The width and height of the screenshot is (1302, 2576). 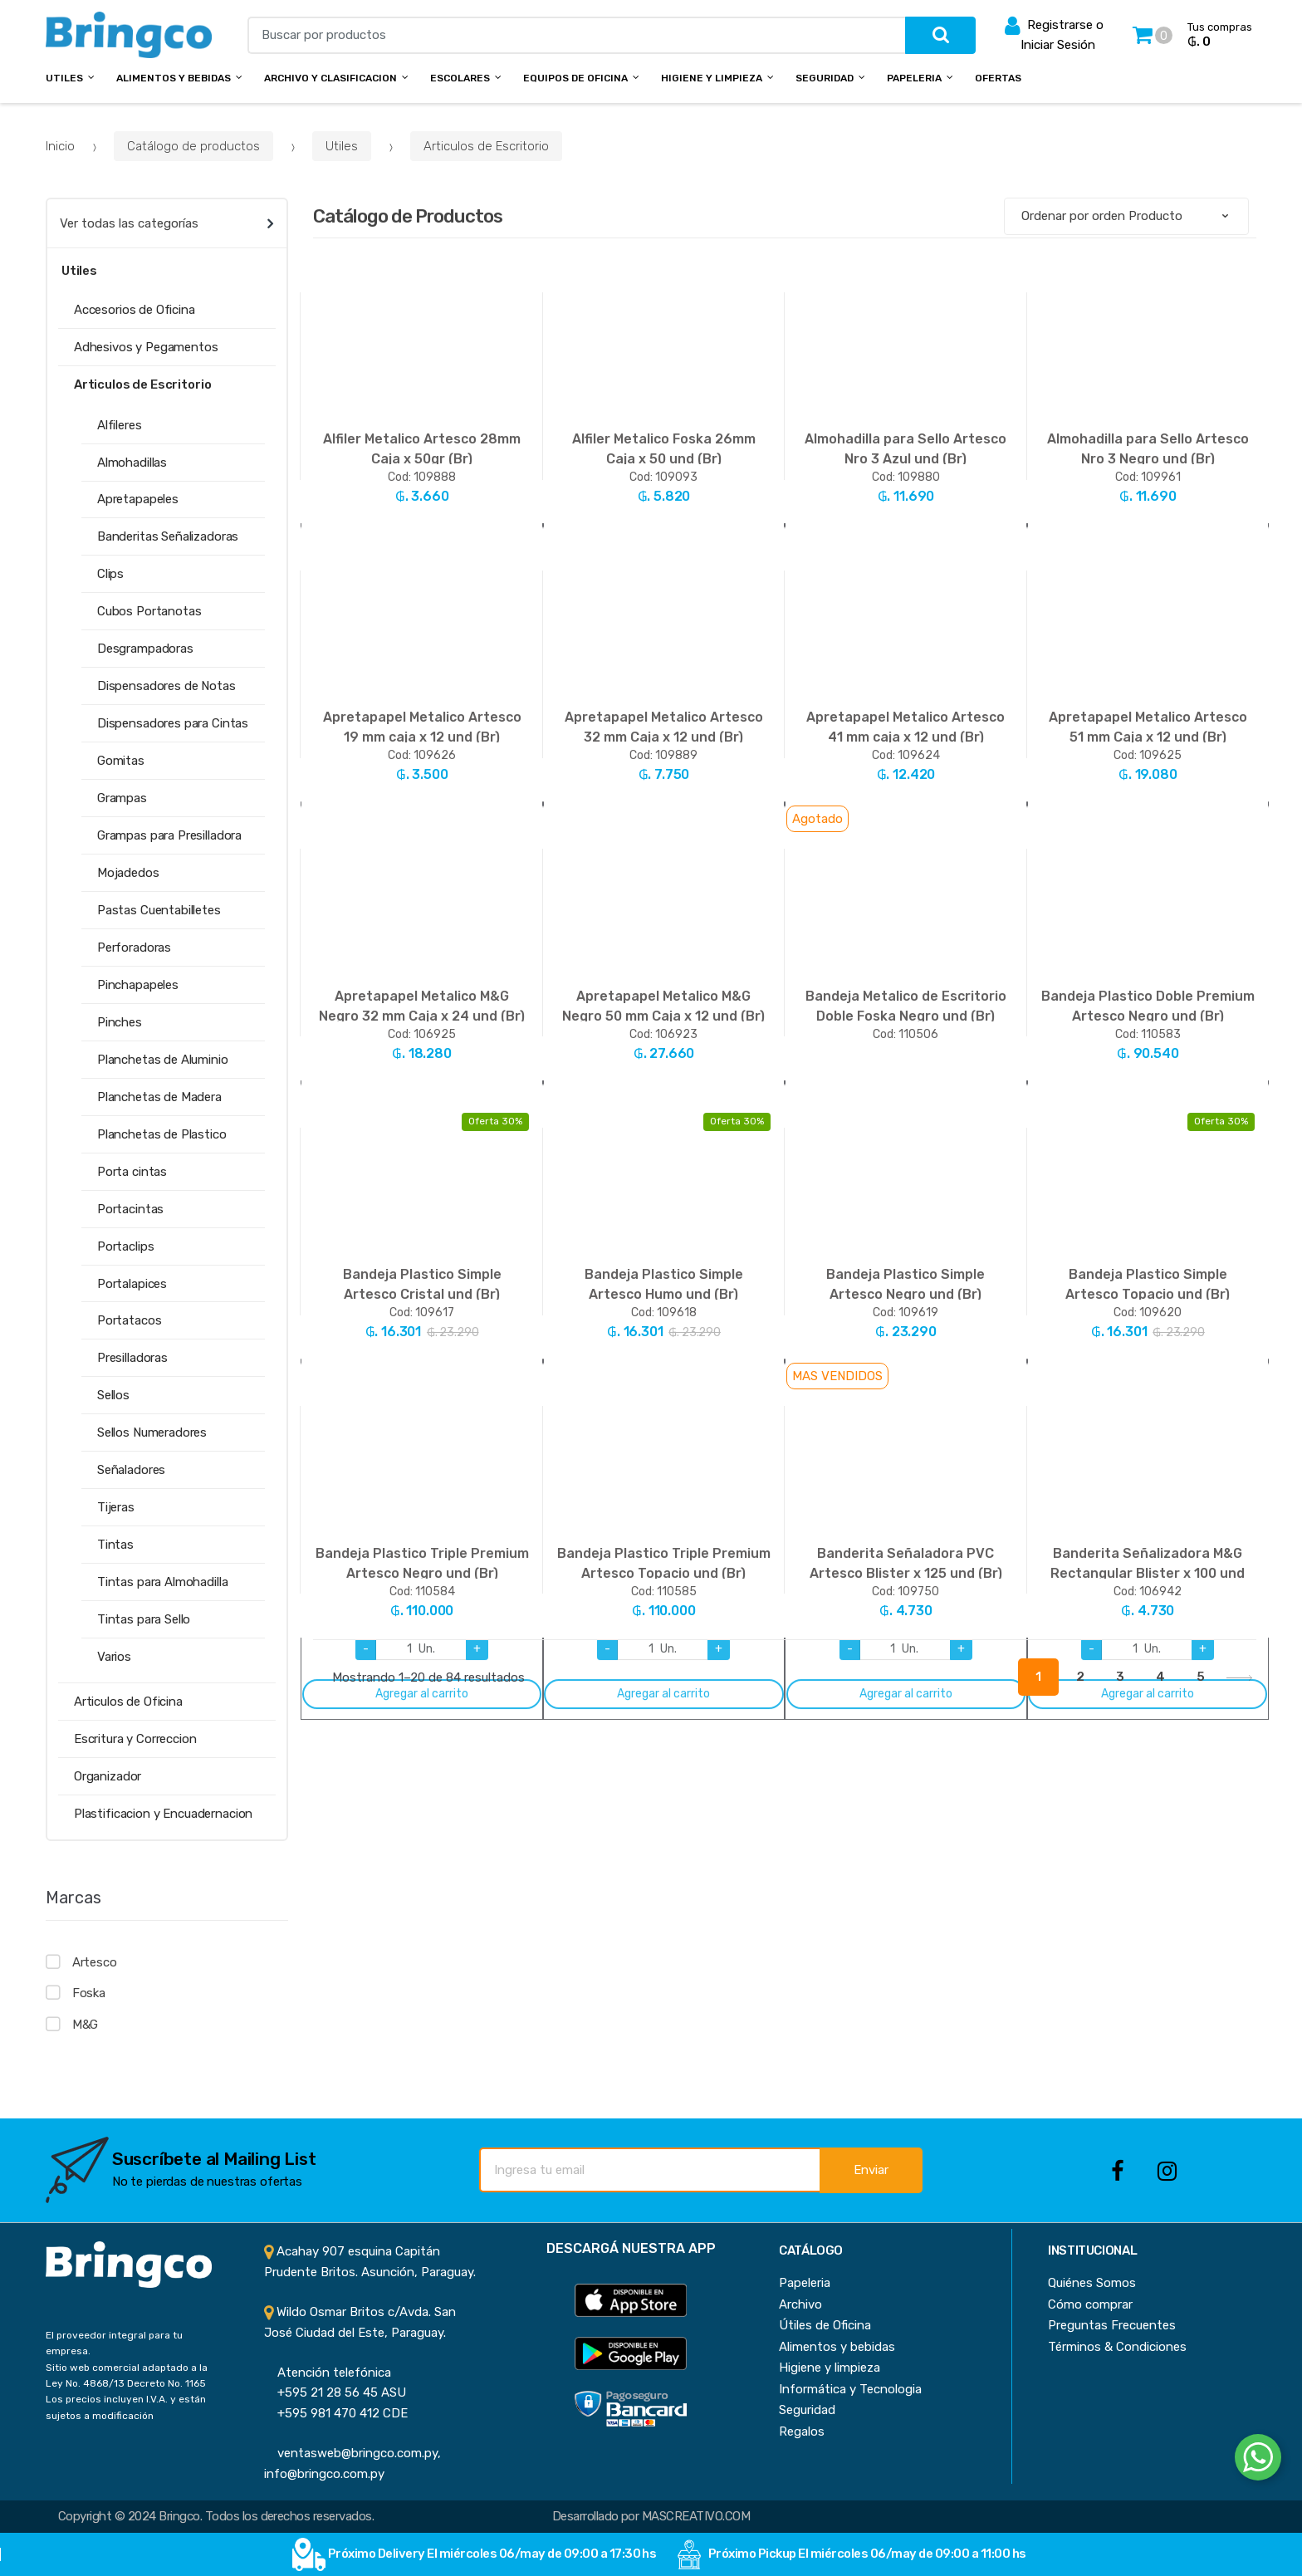 I want to click on Seguridad, so click(x=824, y=78).